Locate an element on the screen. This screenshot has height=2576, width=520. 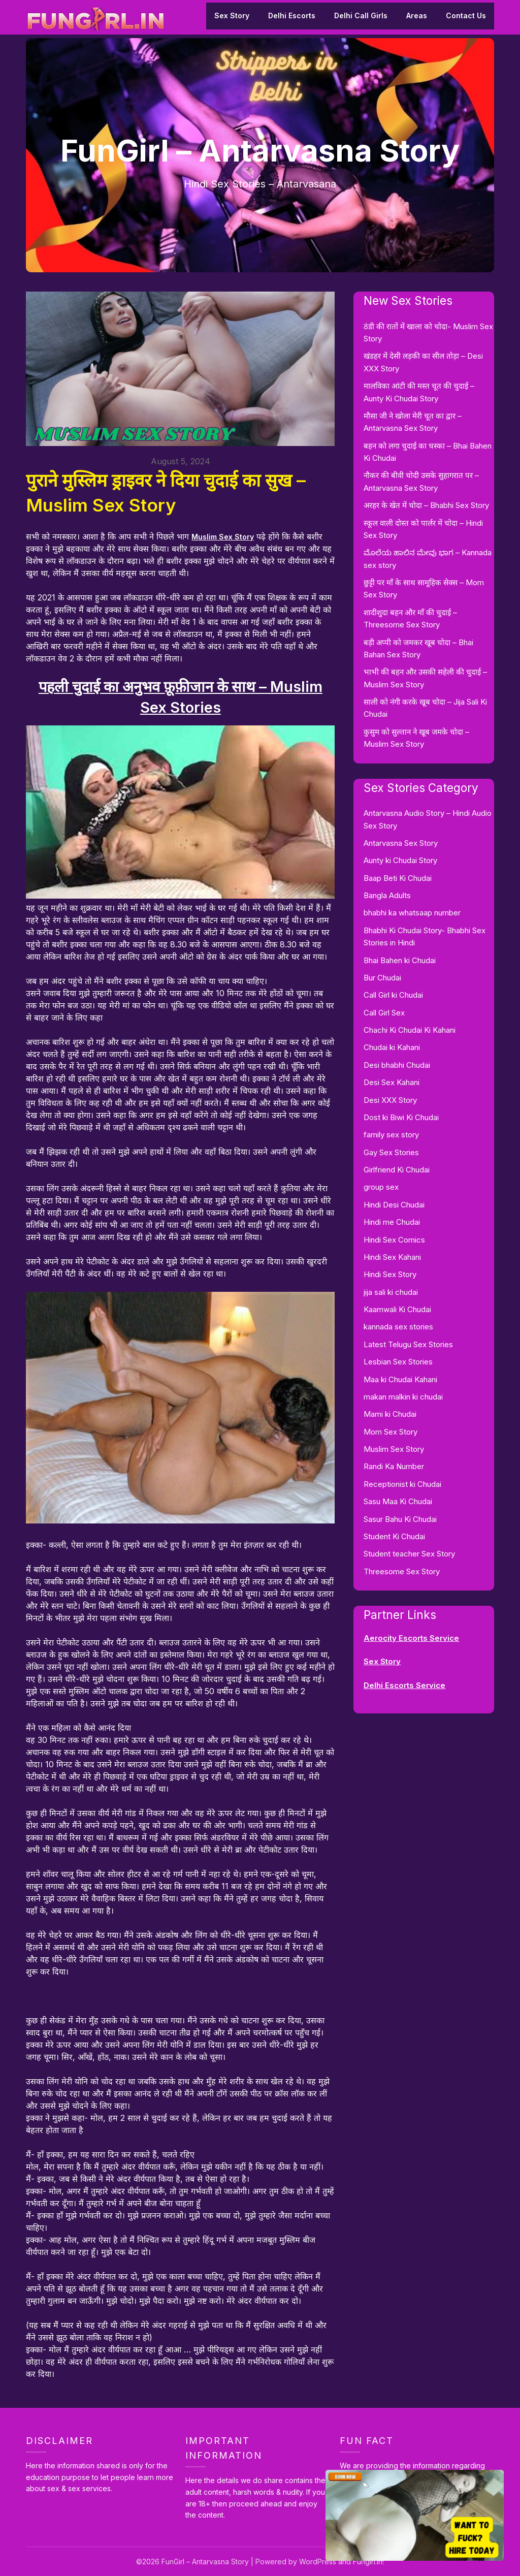
Kaamwali Ki Chudai is located at coordinates (397, 1309).